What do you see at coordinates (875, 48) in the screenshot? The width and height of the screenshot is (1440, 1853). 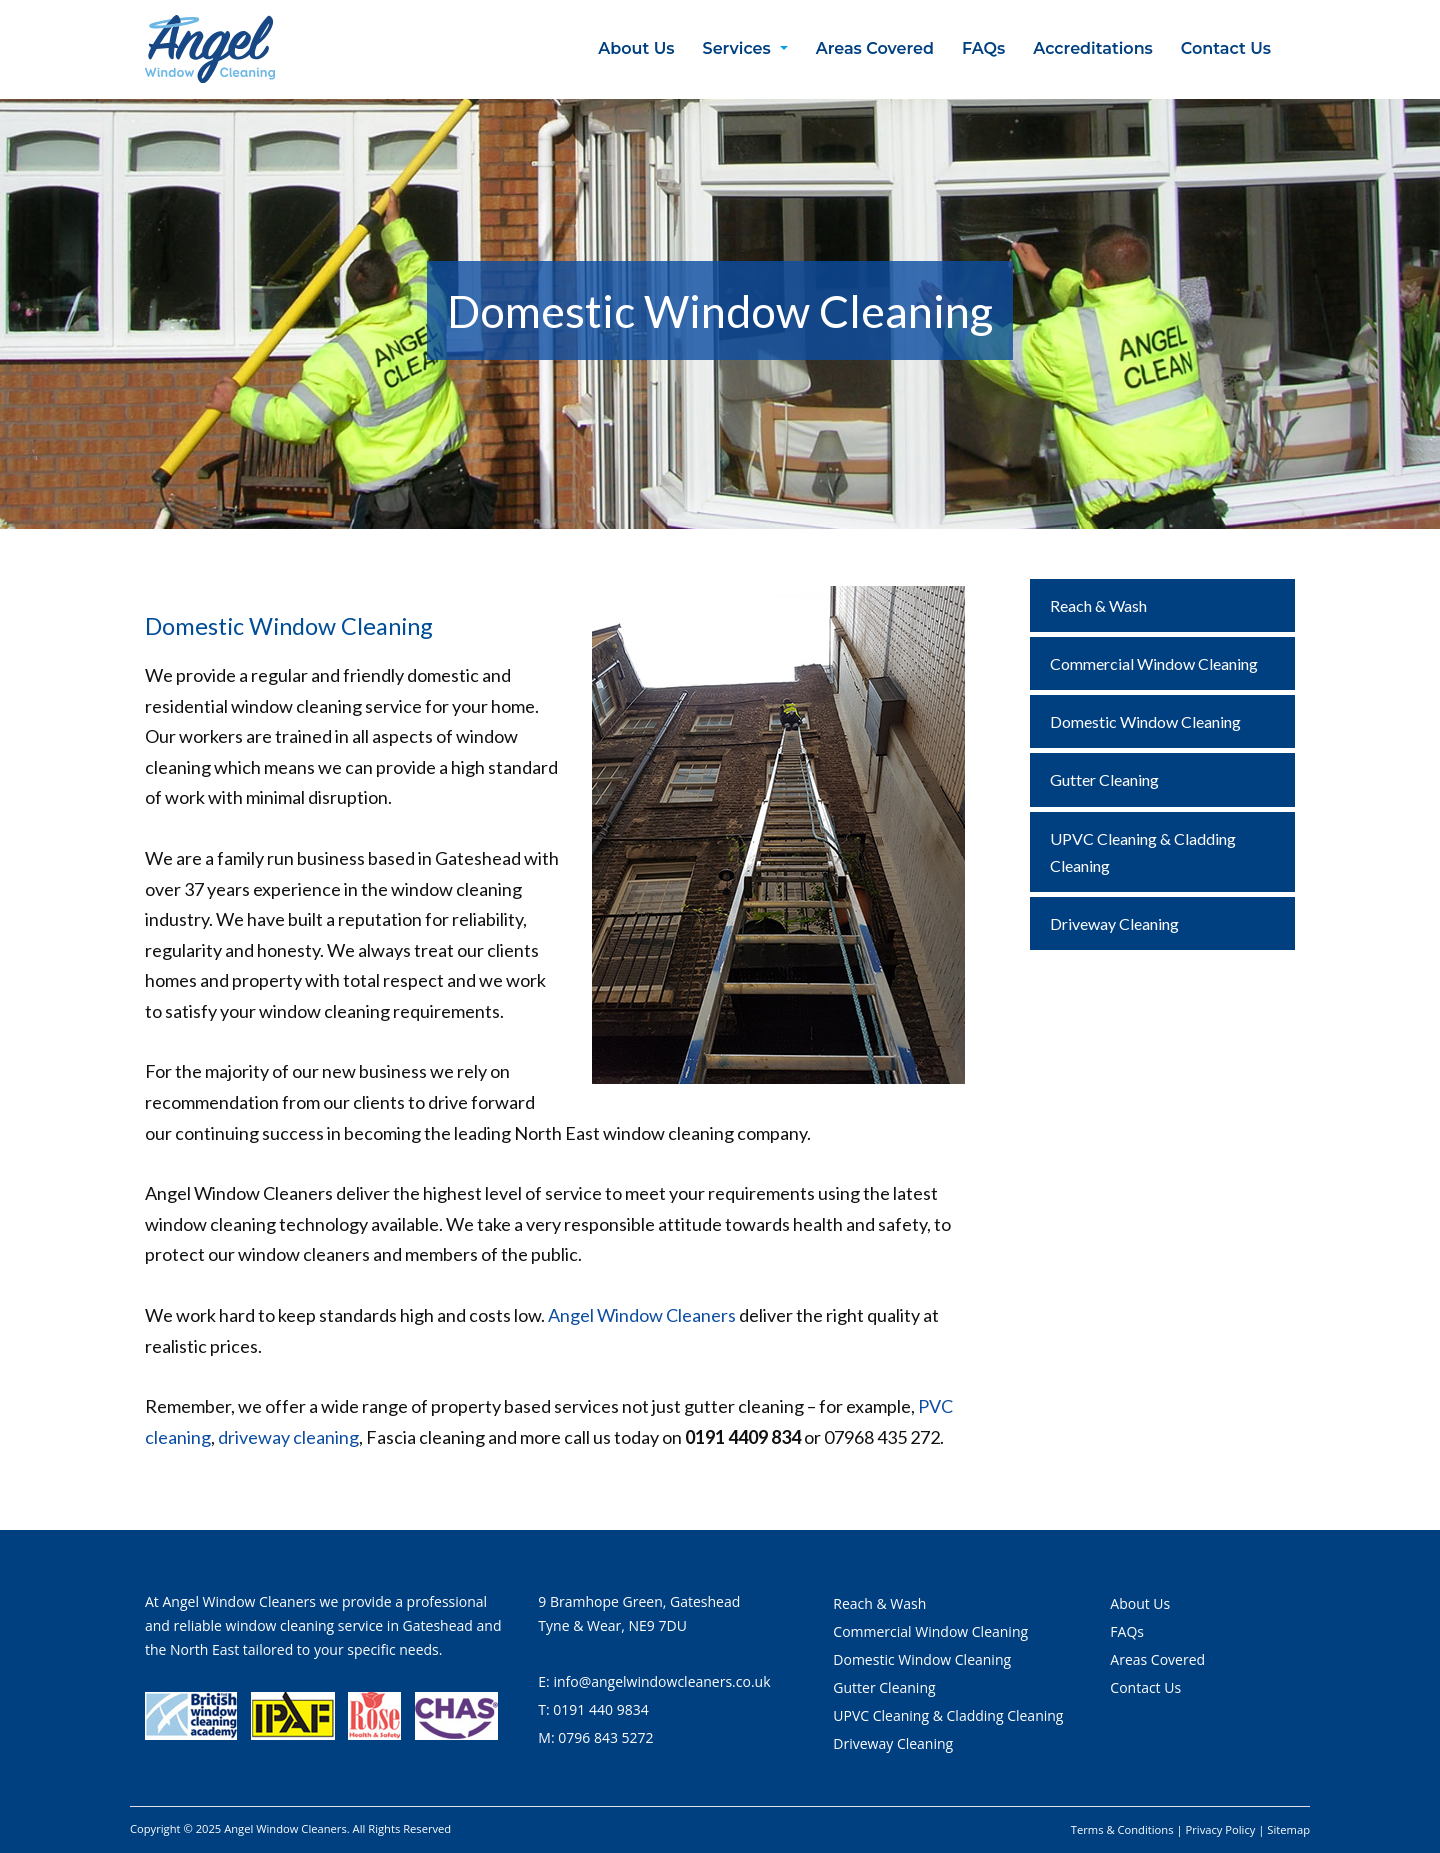 I see `Areas Covered` at bounding box center [875, 48].